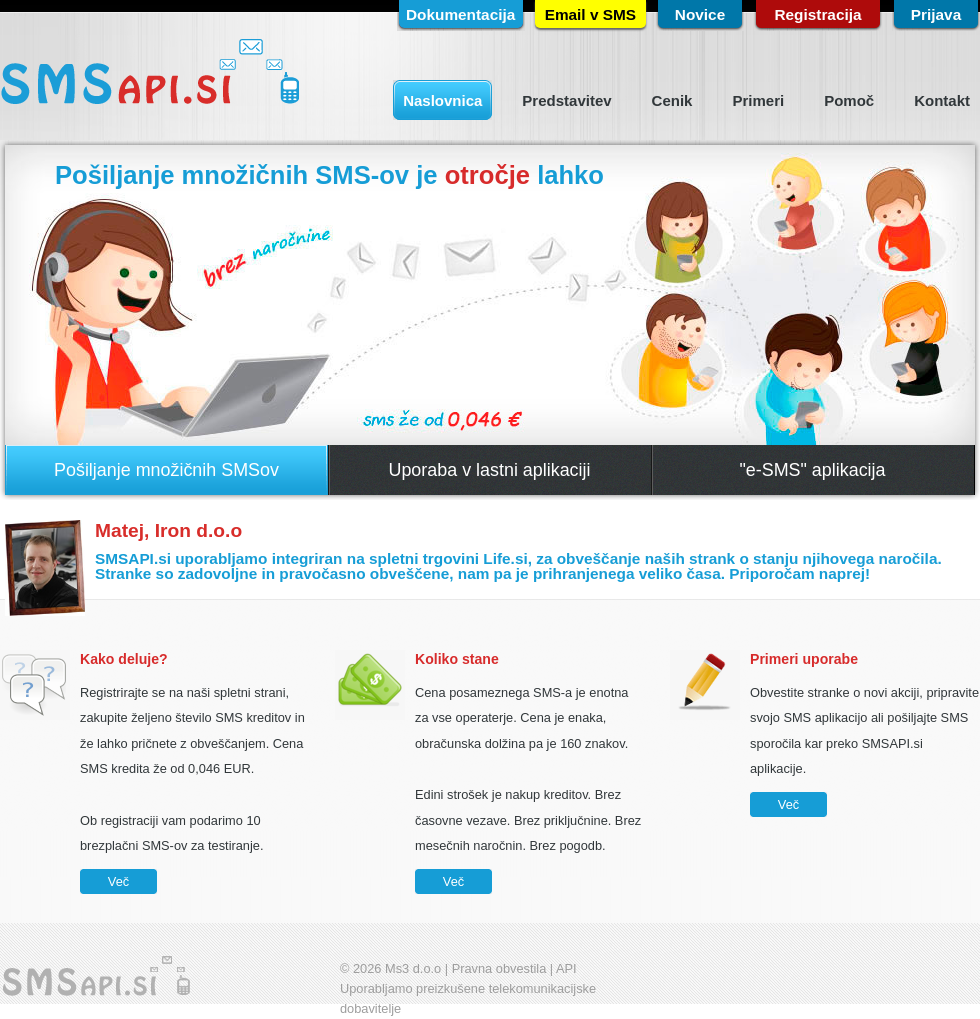 The width and height of the screenshot is (980, 1019). Describe the element at coordinates (590, 14) in the screenshot. I see `Email v SMS` at that location.